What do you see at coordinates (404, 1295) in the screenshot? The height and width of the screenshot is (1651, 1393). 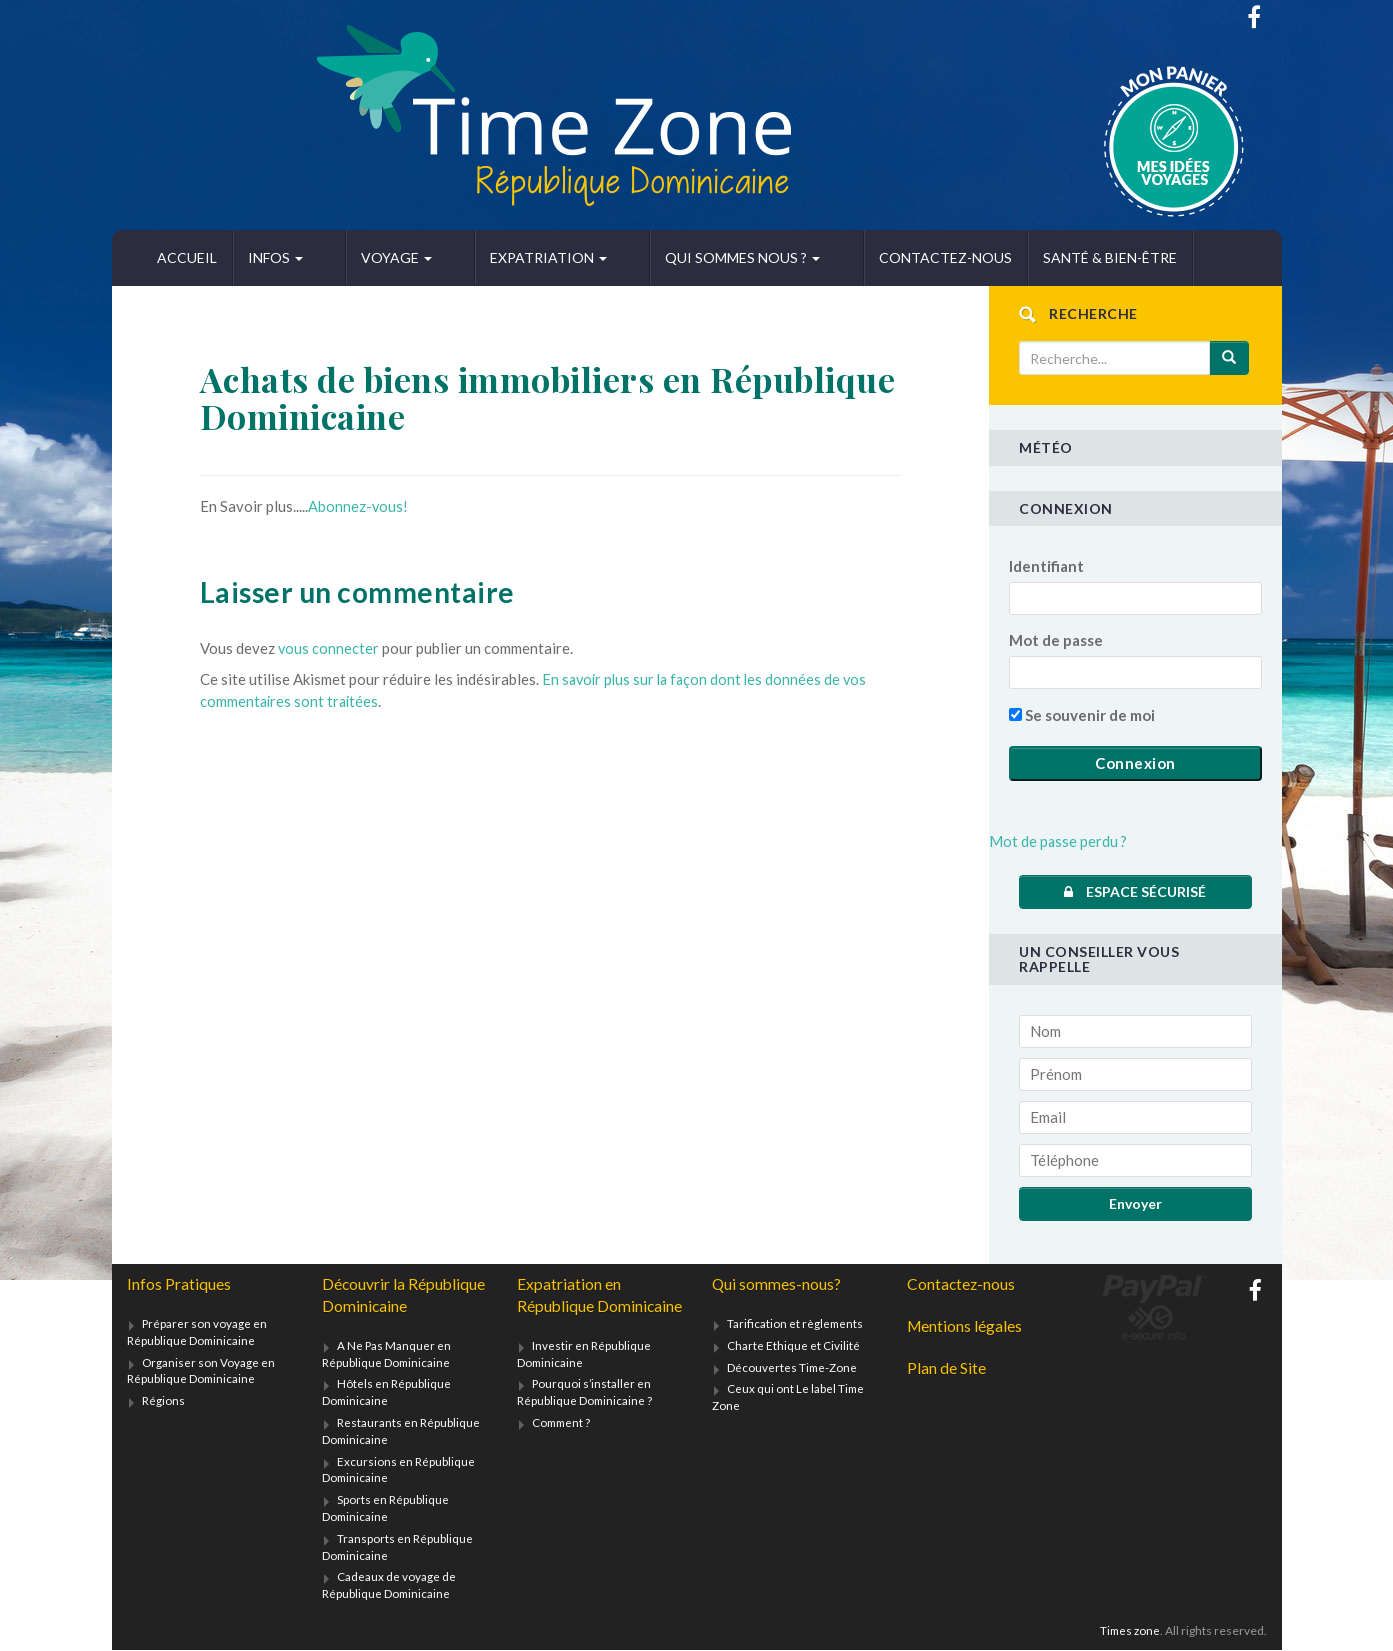 I see `Découvrir la République Dominicaine` at bounding box center [404, 1295].